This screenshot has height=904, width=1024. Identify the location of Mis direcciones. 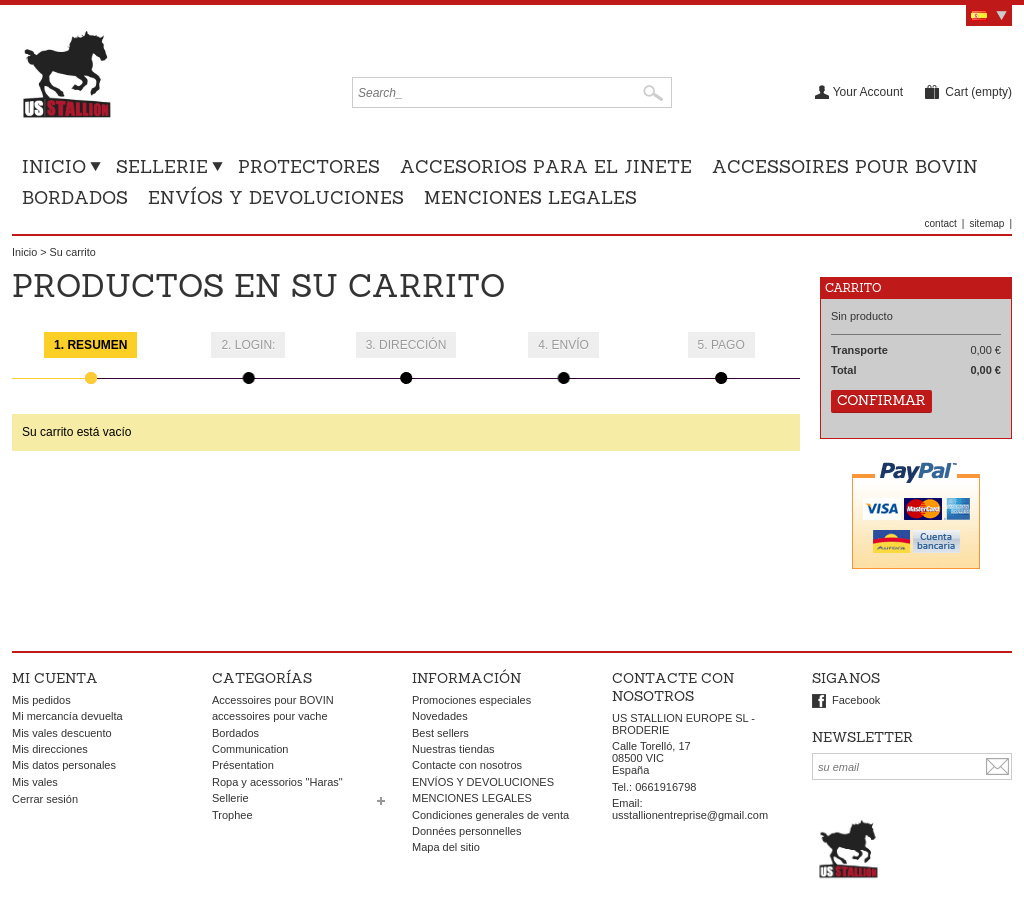
(50, 749).